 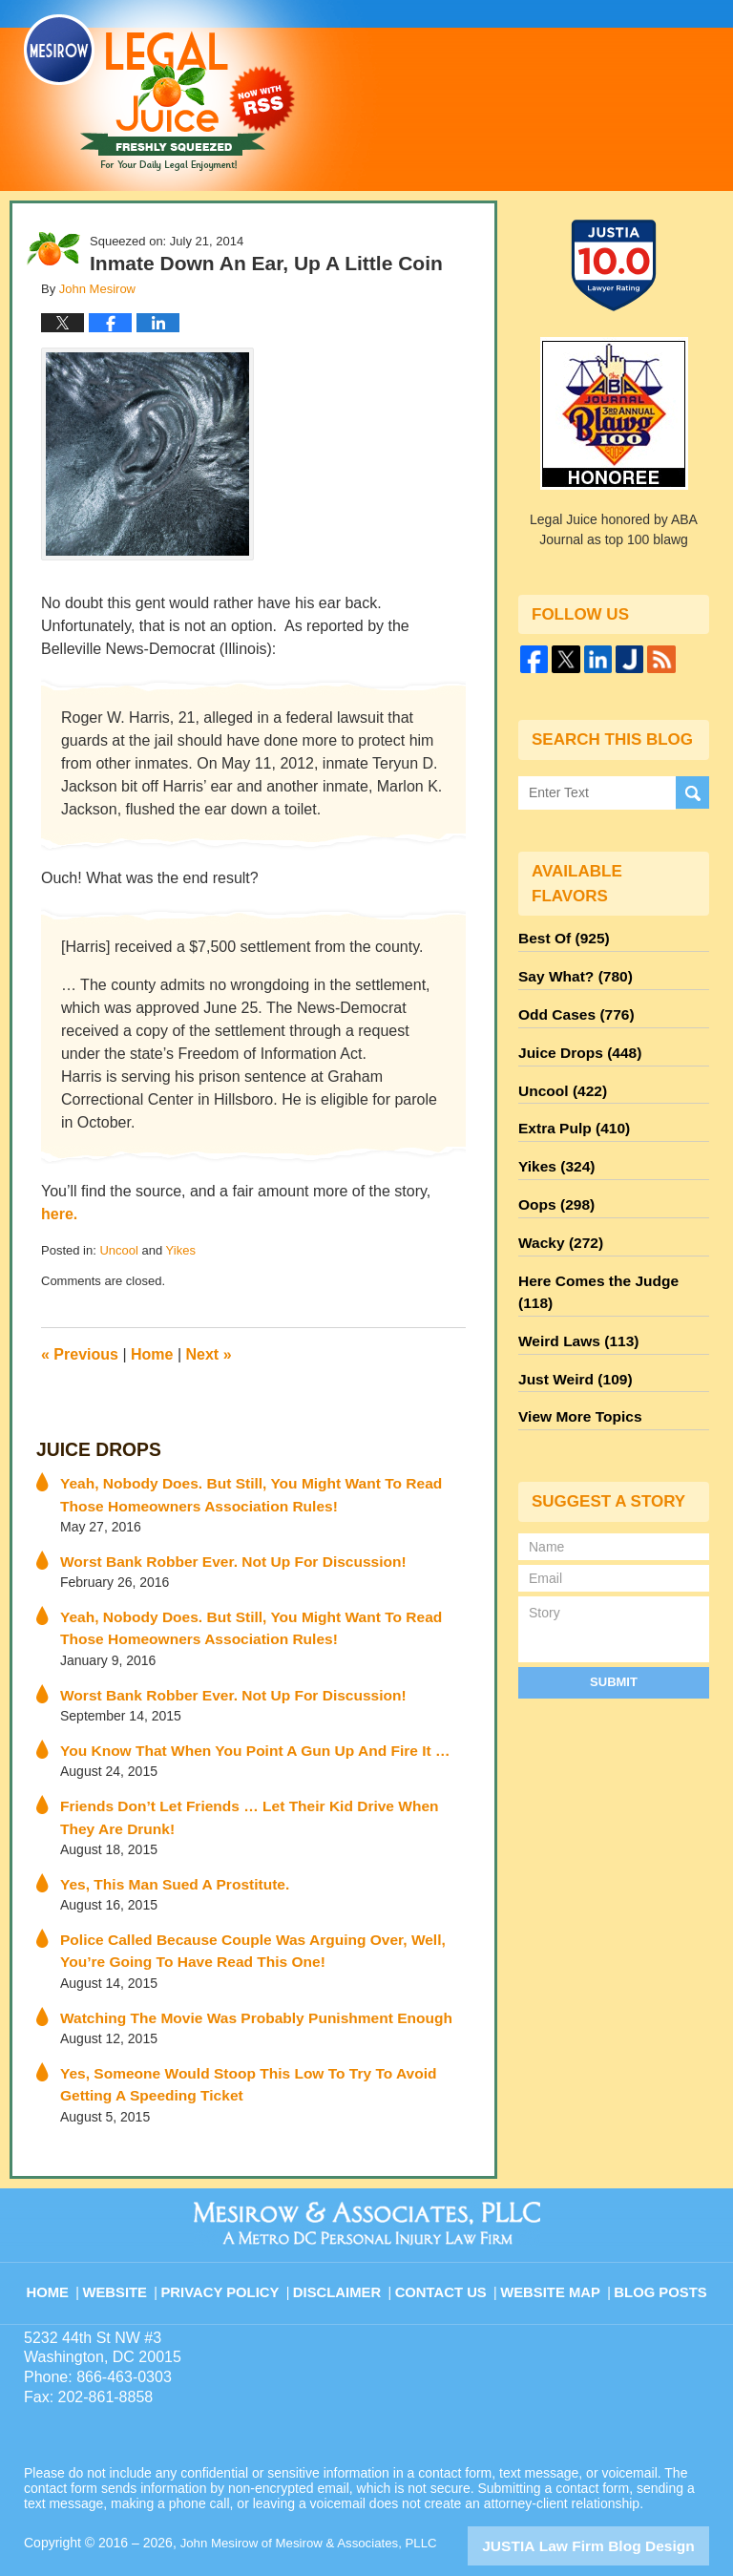 What do you see at coordinates (608, 1246) in the screenshot?
I see `Here Comes the Judge` at bounding box center [608, 1246].